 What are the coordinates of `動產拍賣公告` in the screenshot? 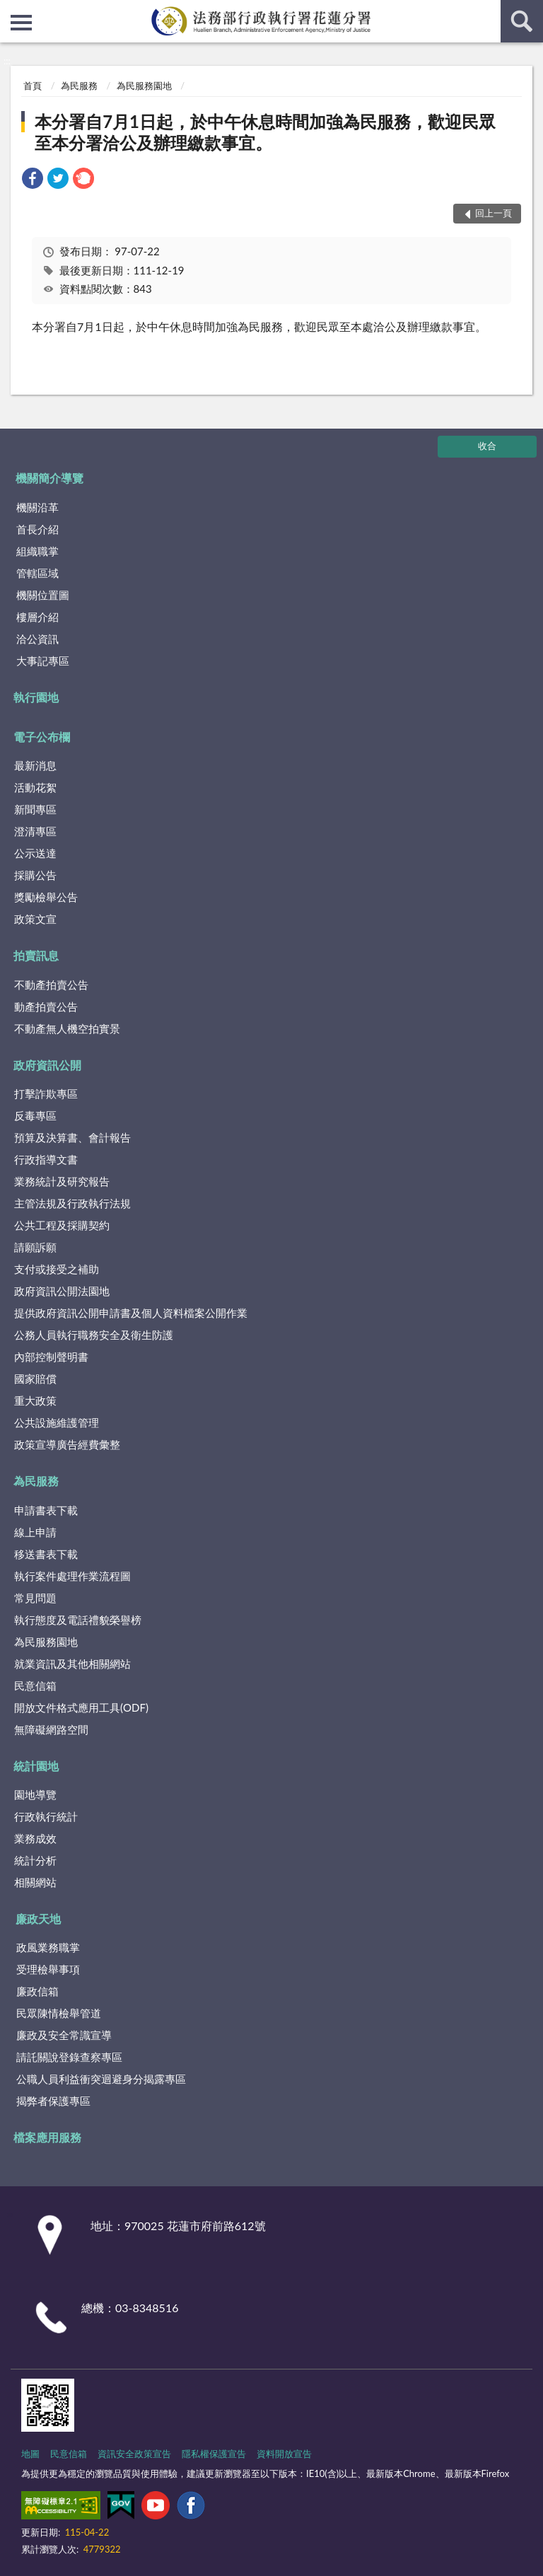 It's located at (46, 1006).